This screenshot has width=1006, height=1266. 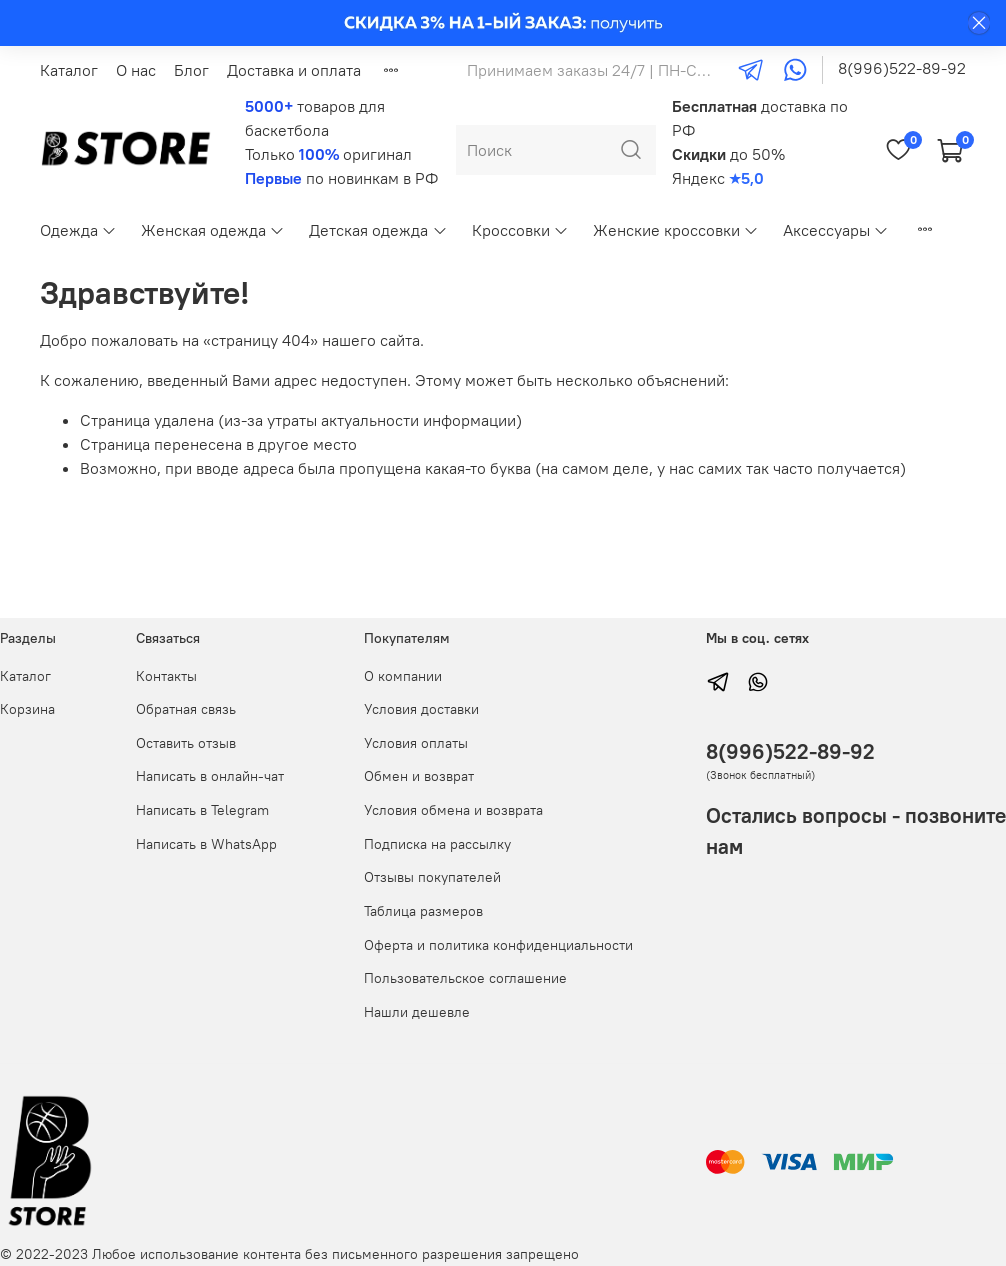 I want to click on Условия обмена и возврата, so click(x=453, y=810).